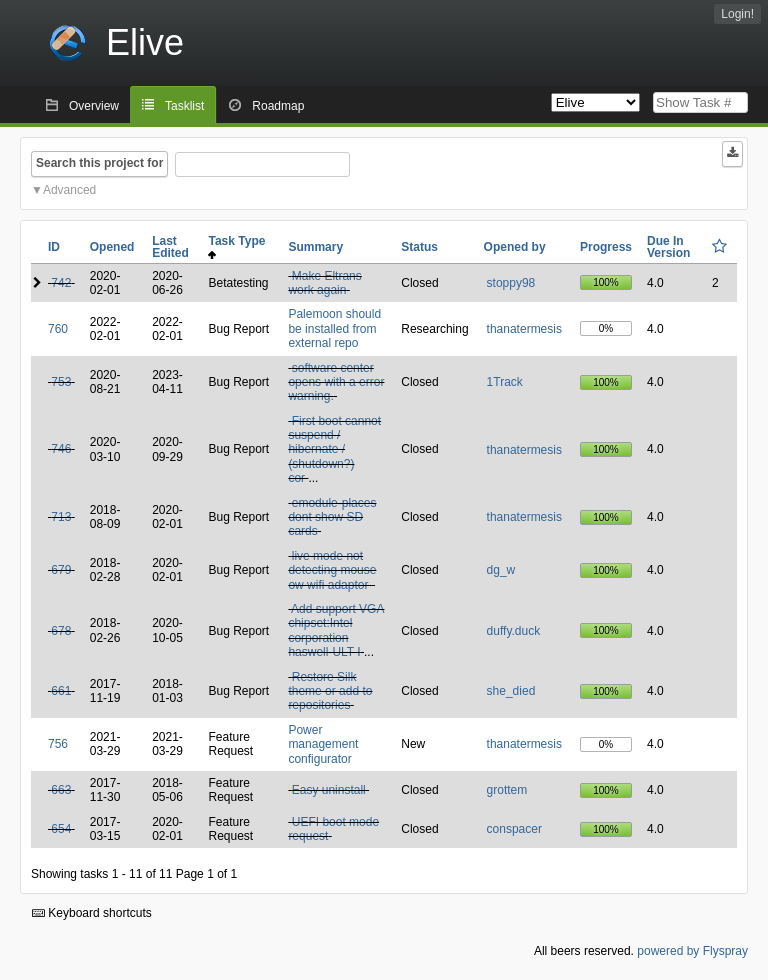 This screenshot has width=768, height=980. What do you see at coordinates (668, 247) in the screenshot?
I see `Due In Version` at bounding box center [668, 247].